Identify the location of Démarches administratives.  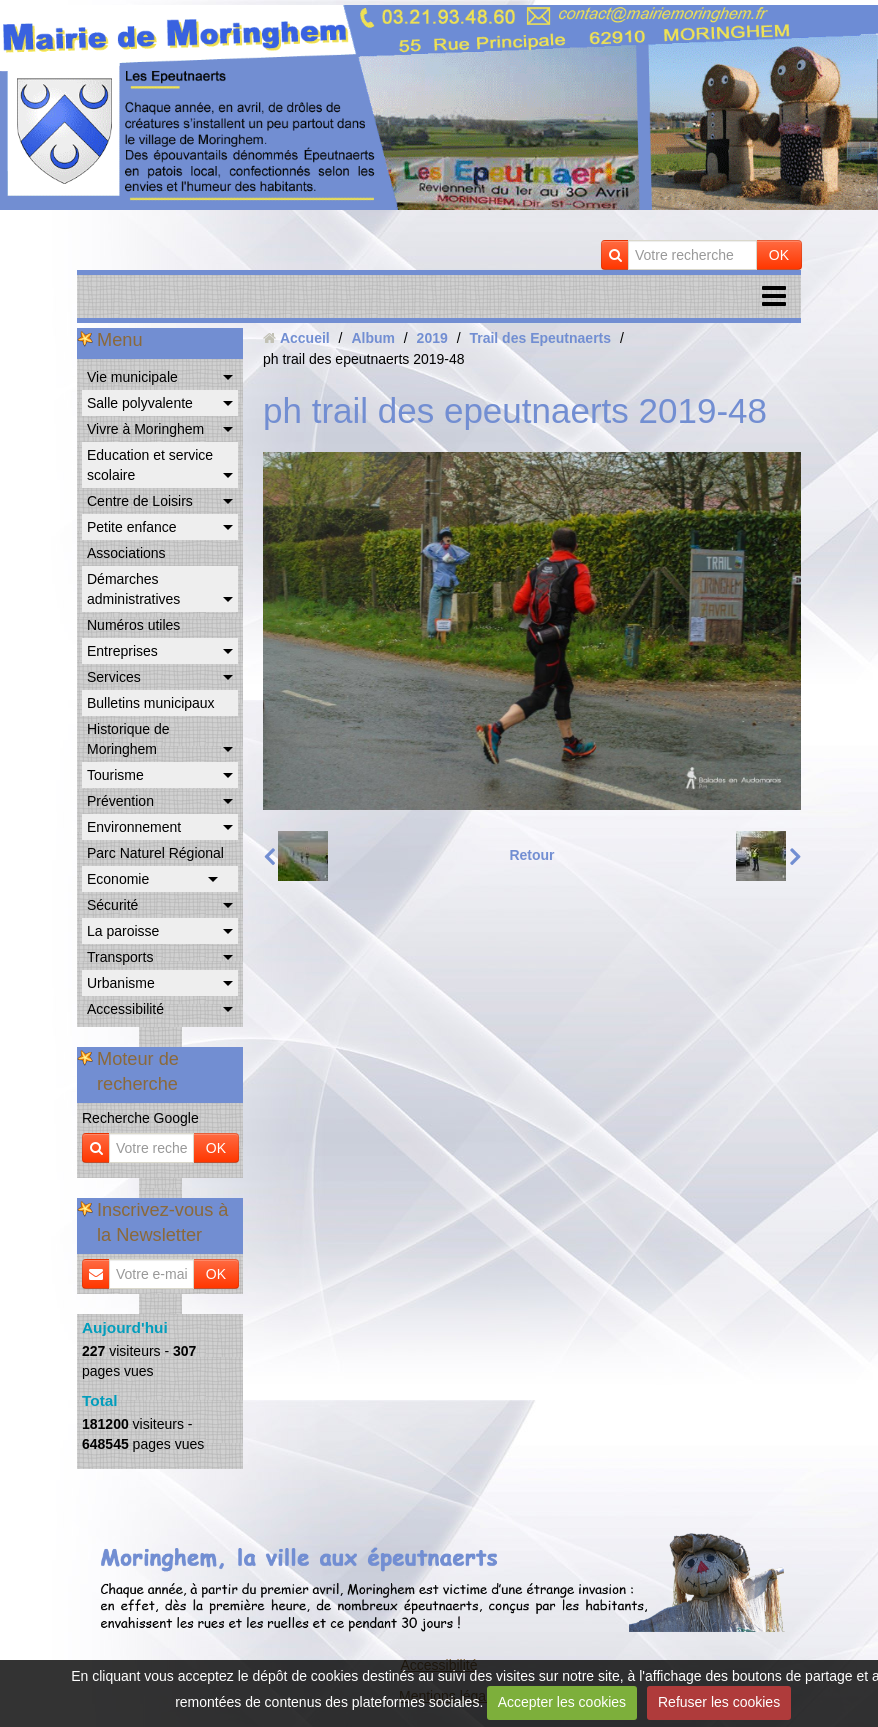
(133, 589).